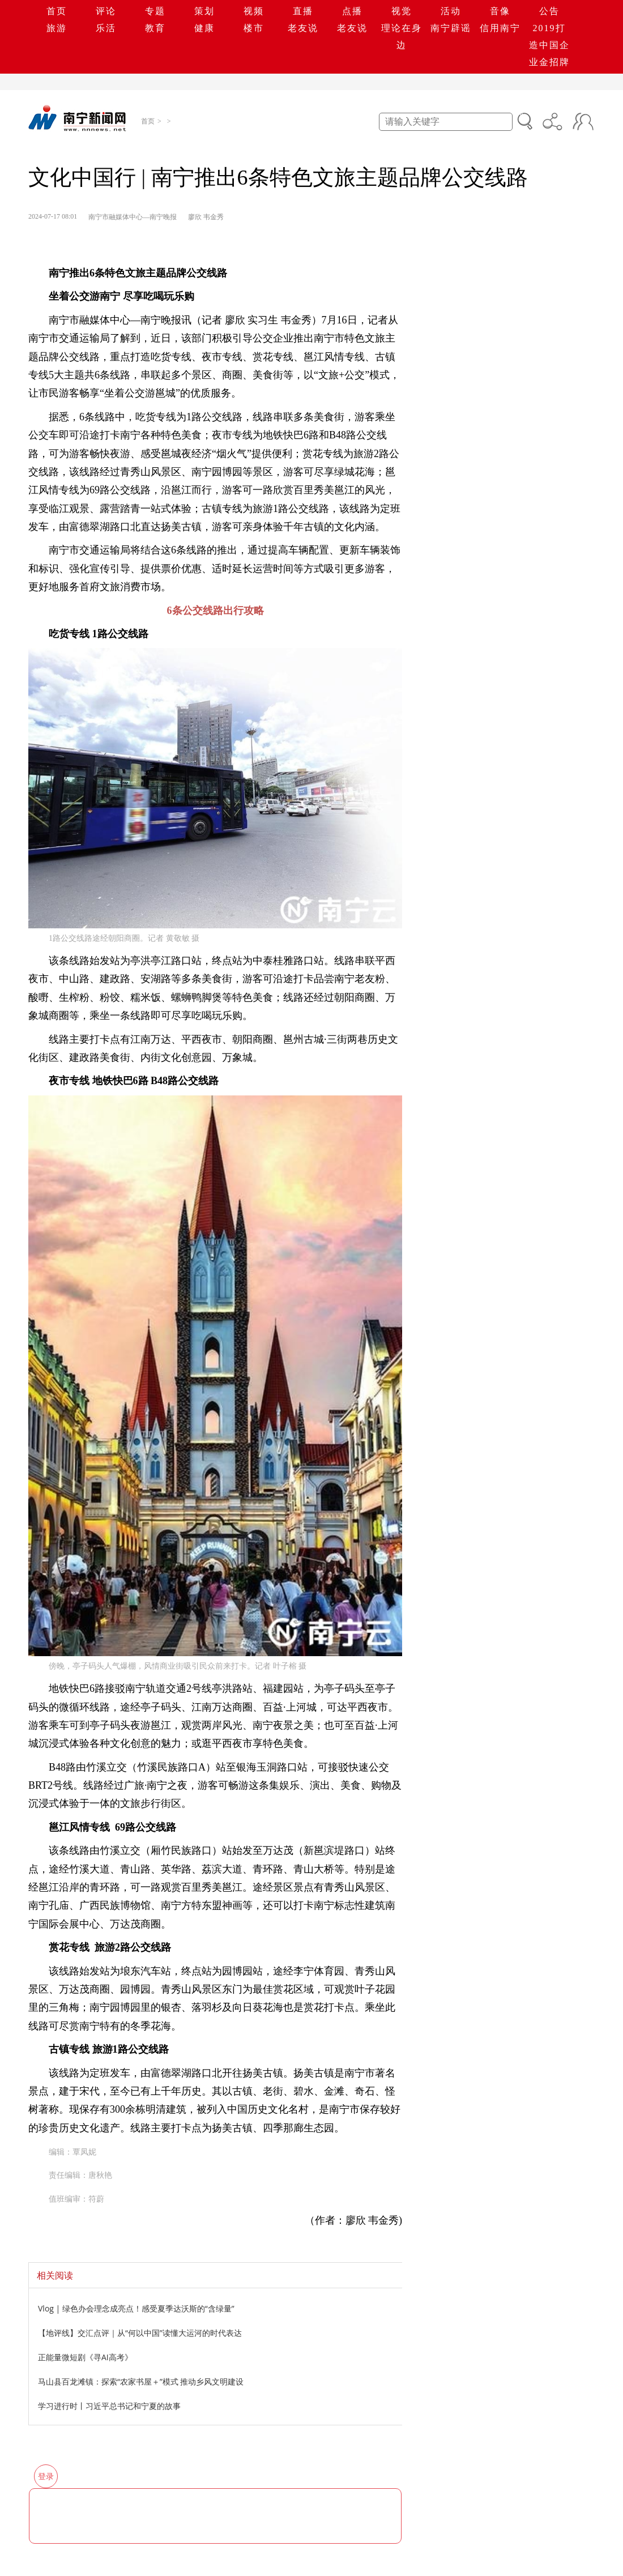  Describe the element at coordinates (500, 28) in the screenshot. I see `信用南宁` at that location.